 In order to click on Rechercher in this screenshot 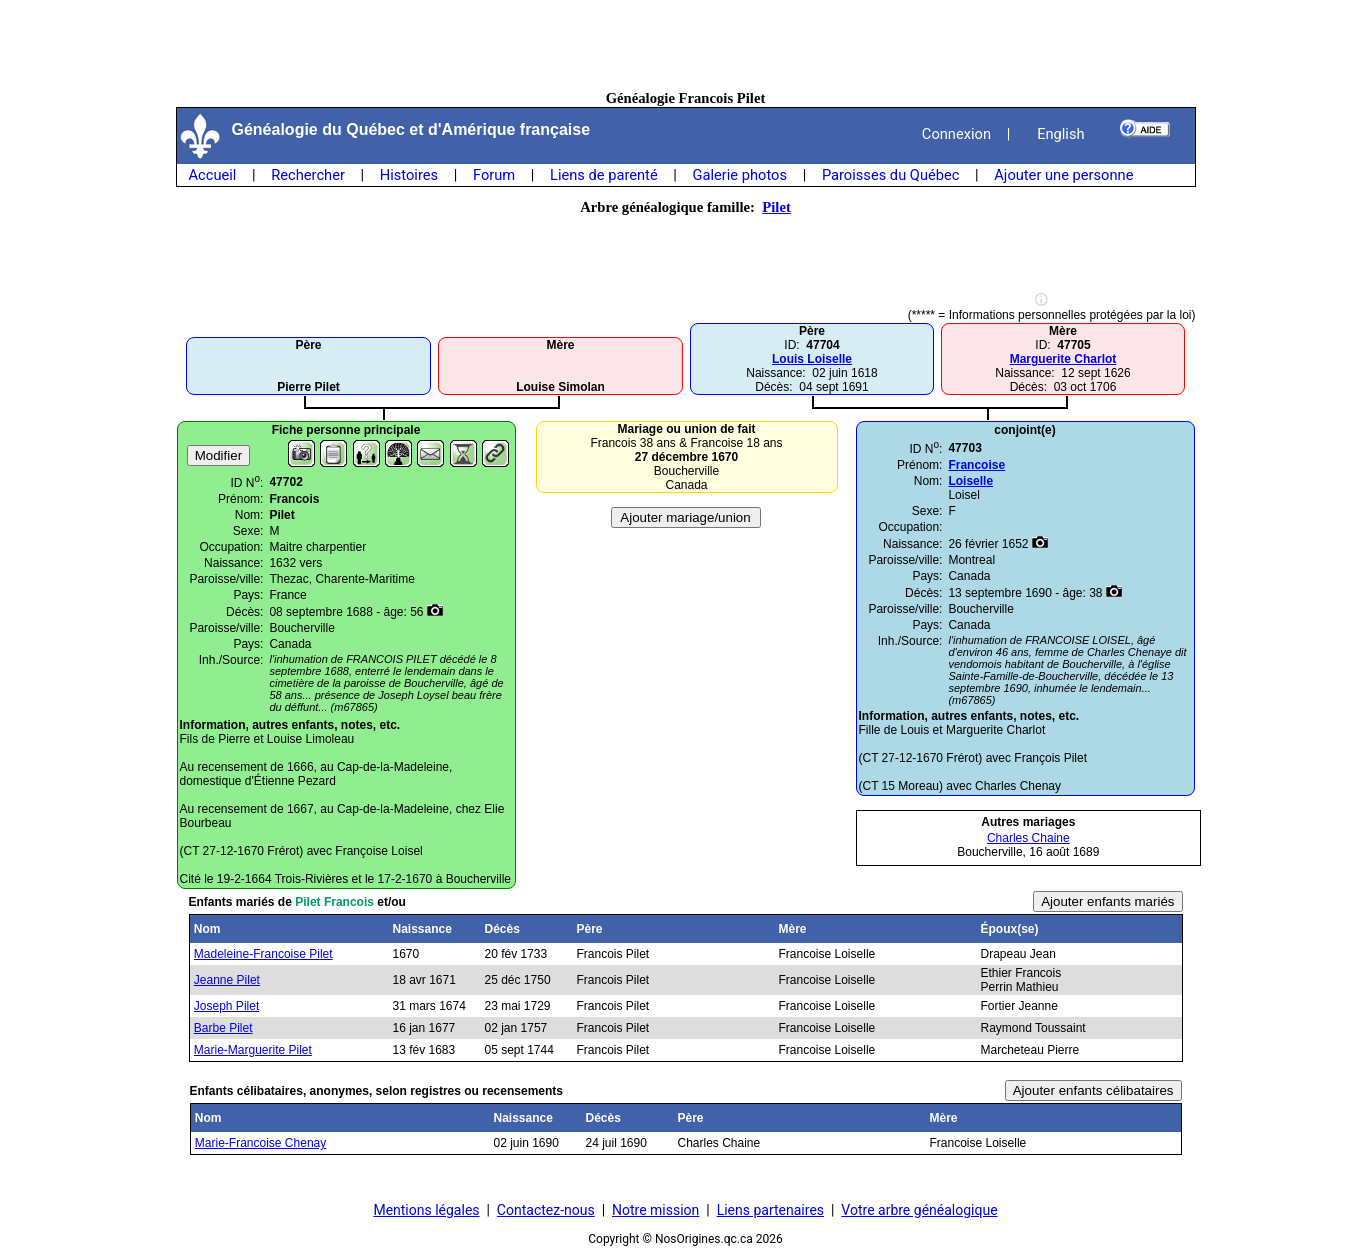, I will do `click(308, 175)`.